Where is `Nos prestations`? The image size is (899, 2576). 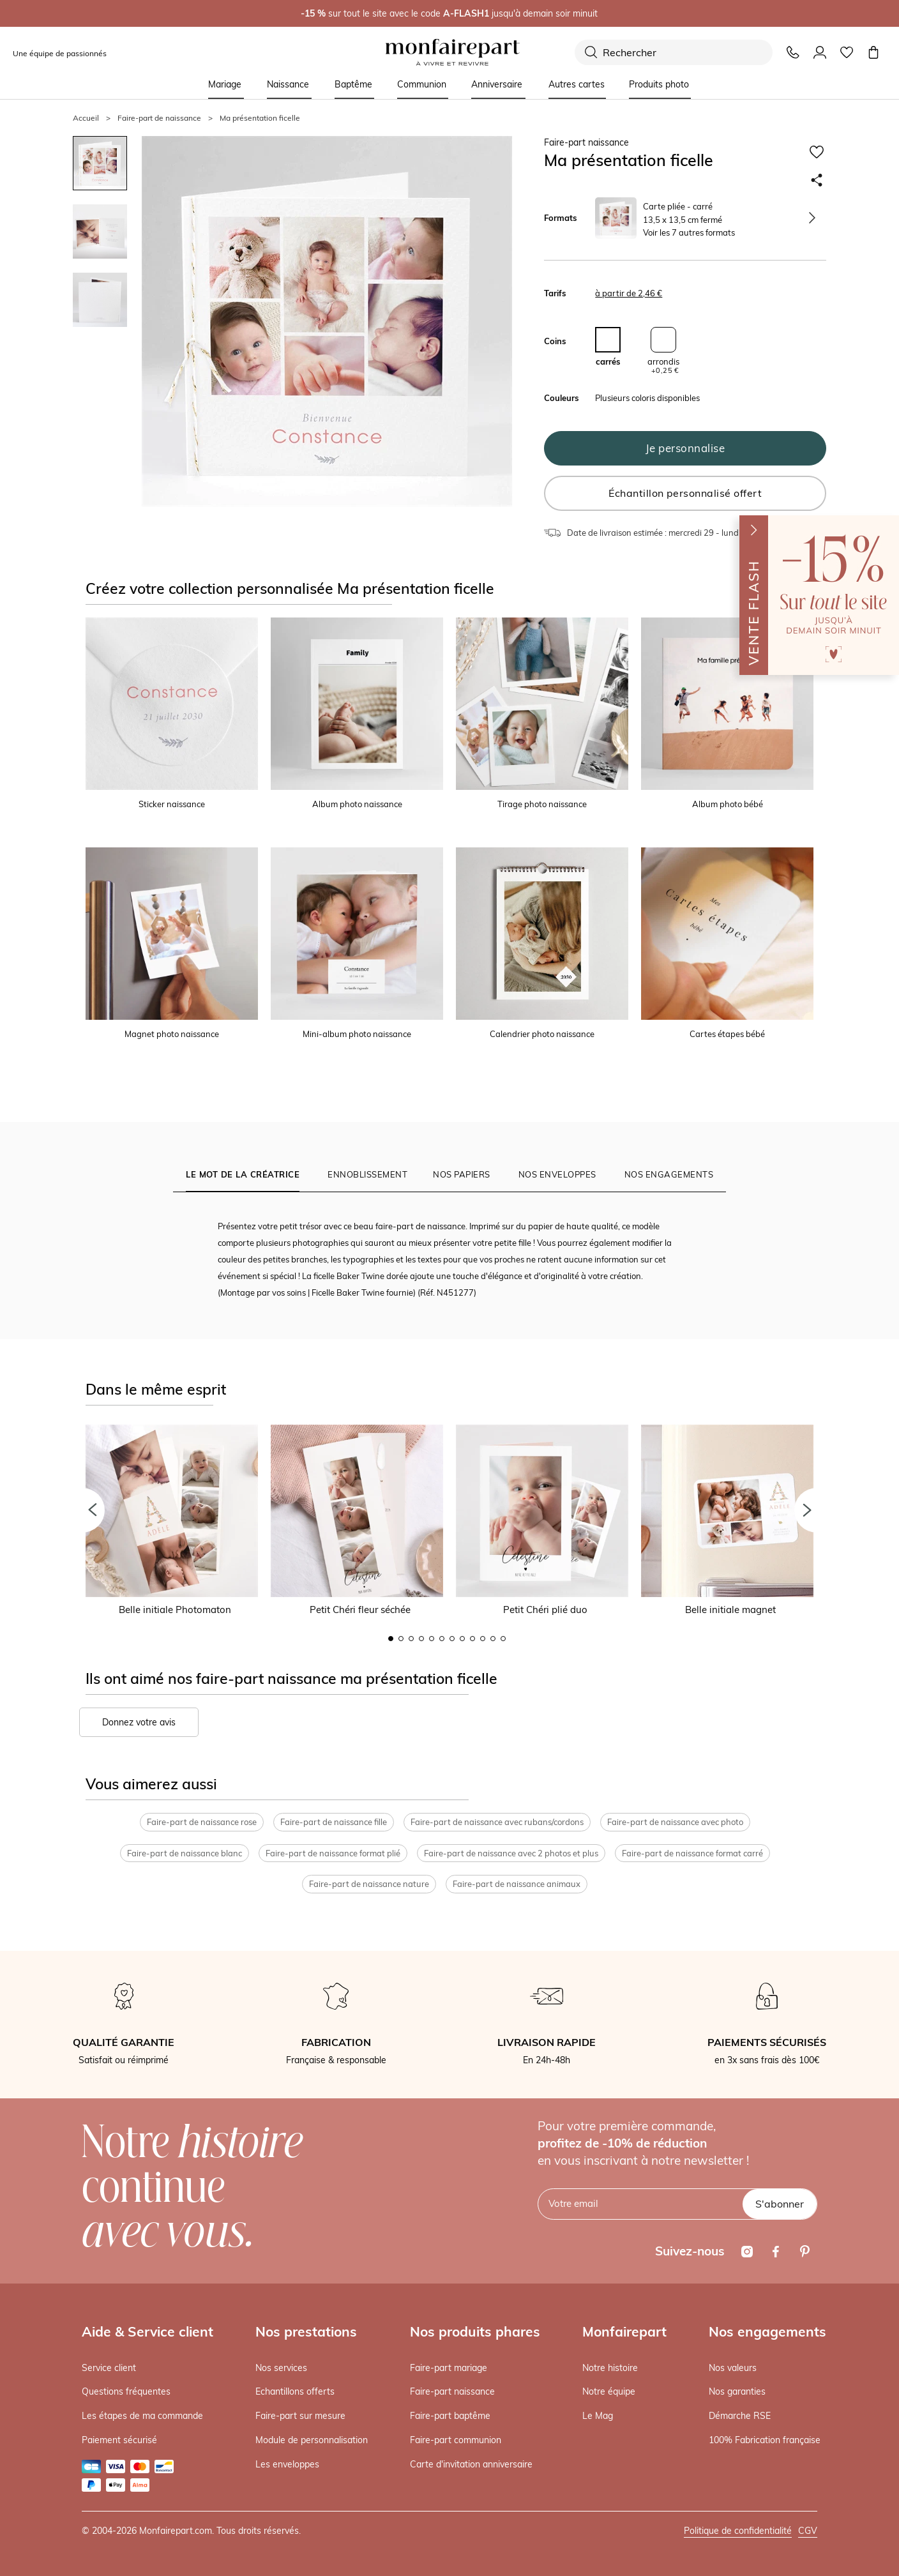
Nos prestations is located at coordinates (306, 2331).